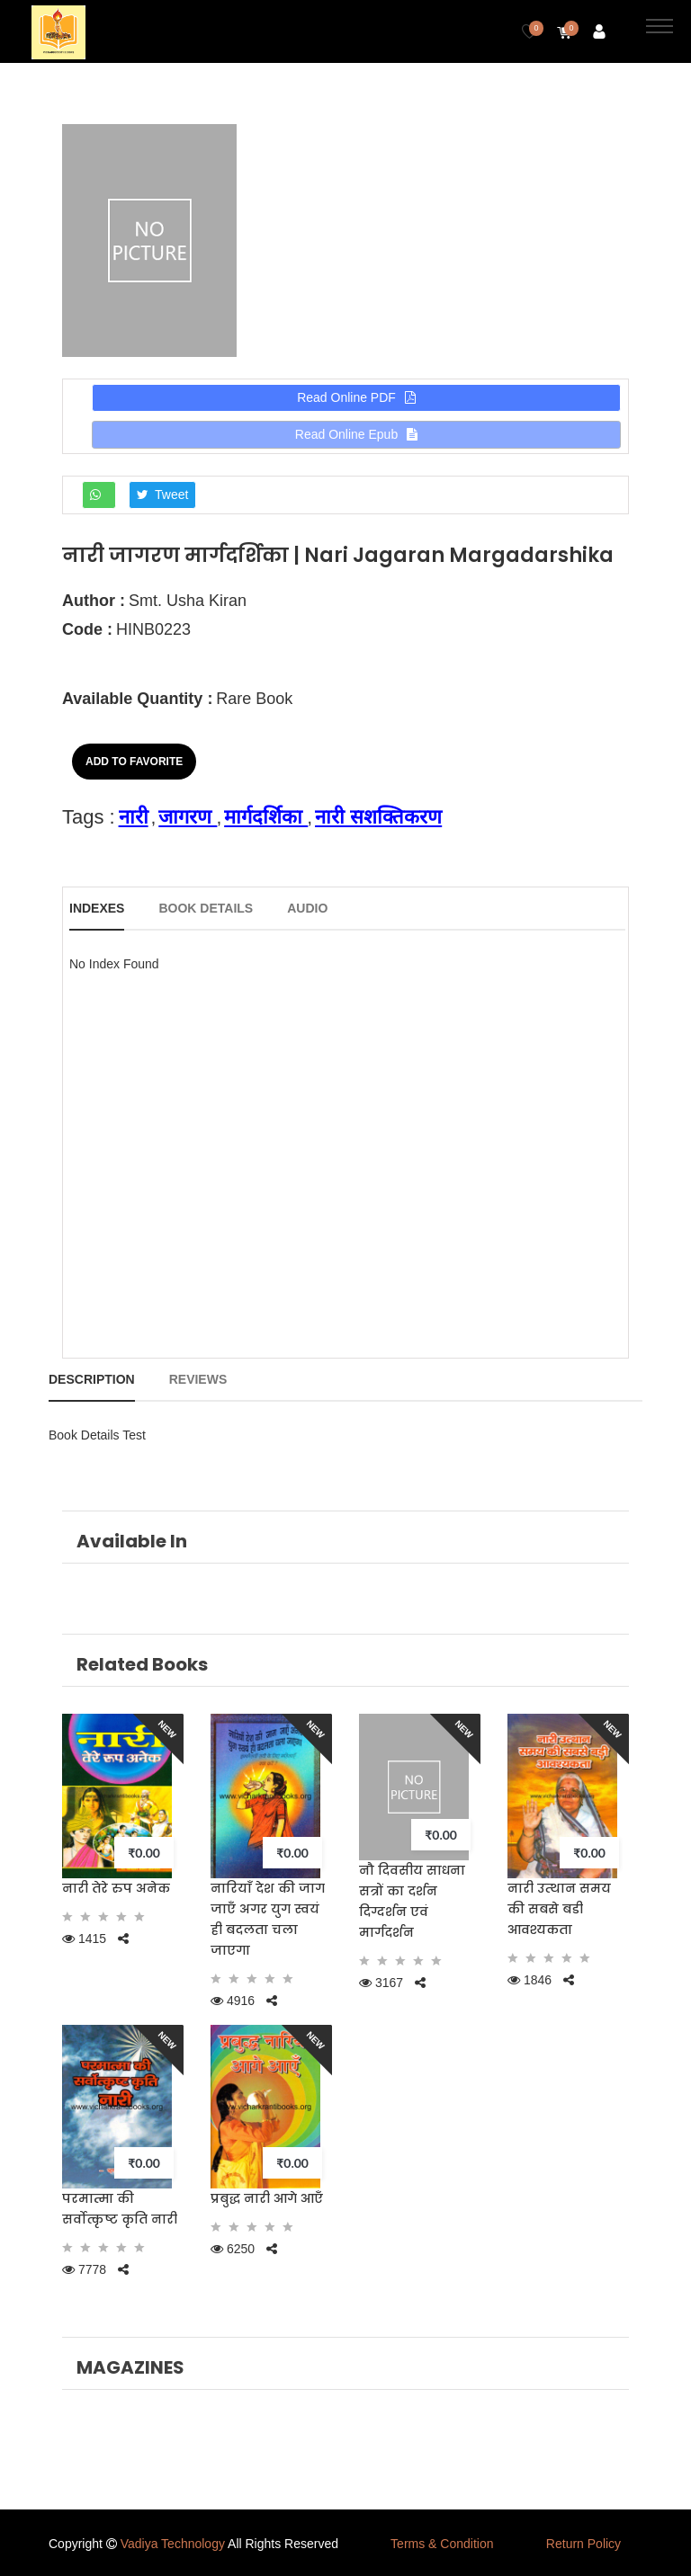 The height and width of the screenshot is (2576, 691). I want to click on Audio [tab], so click(307, 908).